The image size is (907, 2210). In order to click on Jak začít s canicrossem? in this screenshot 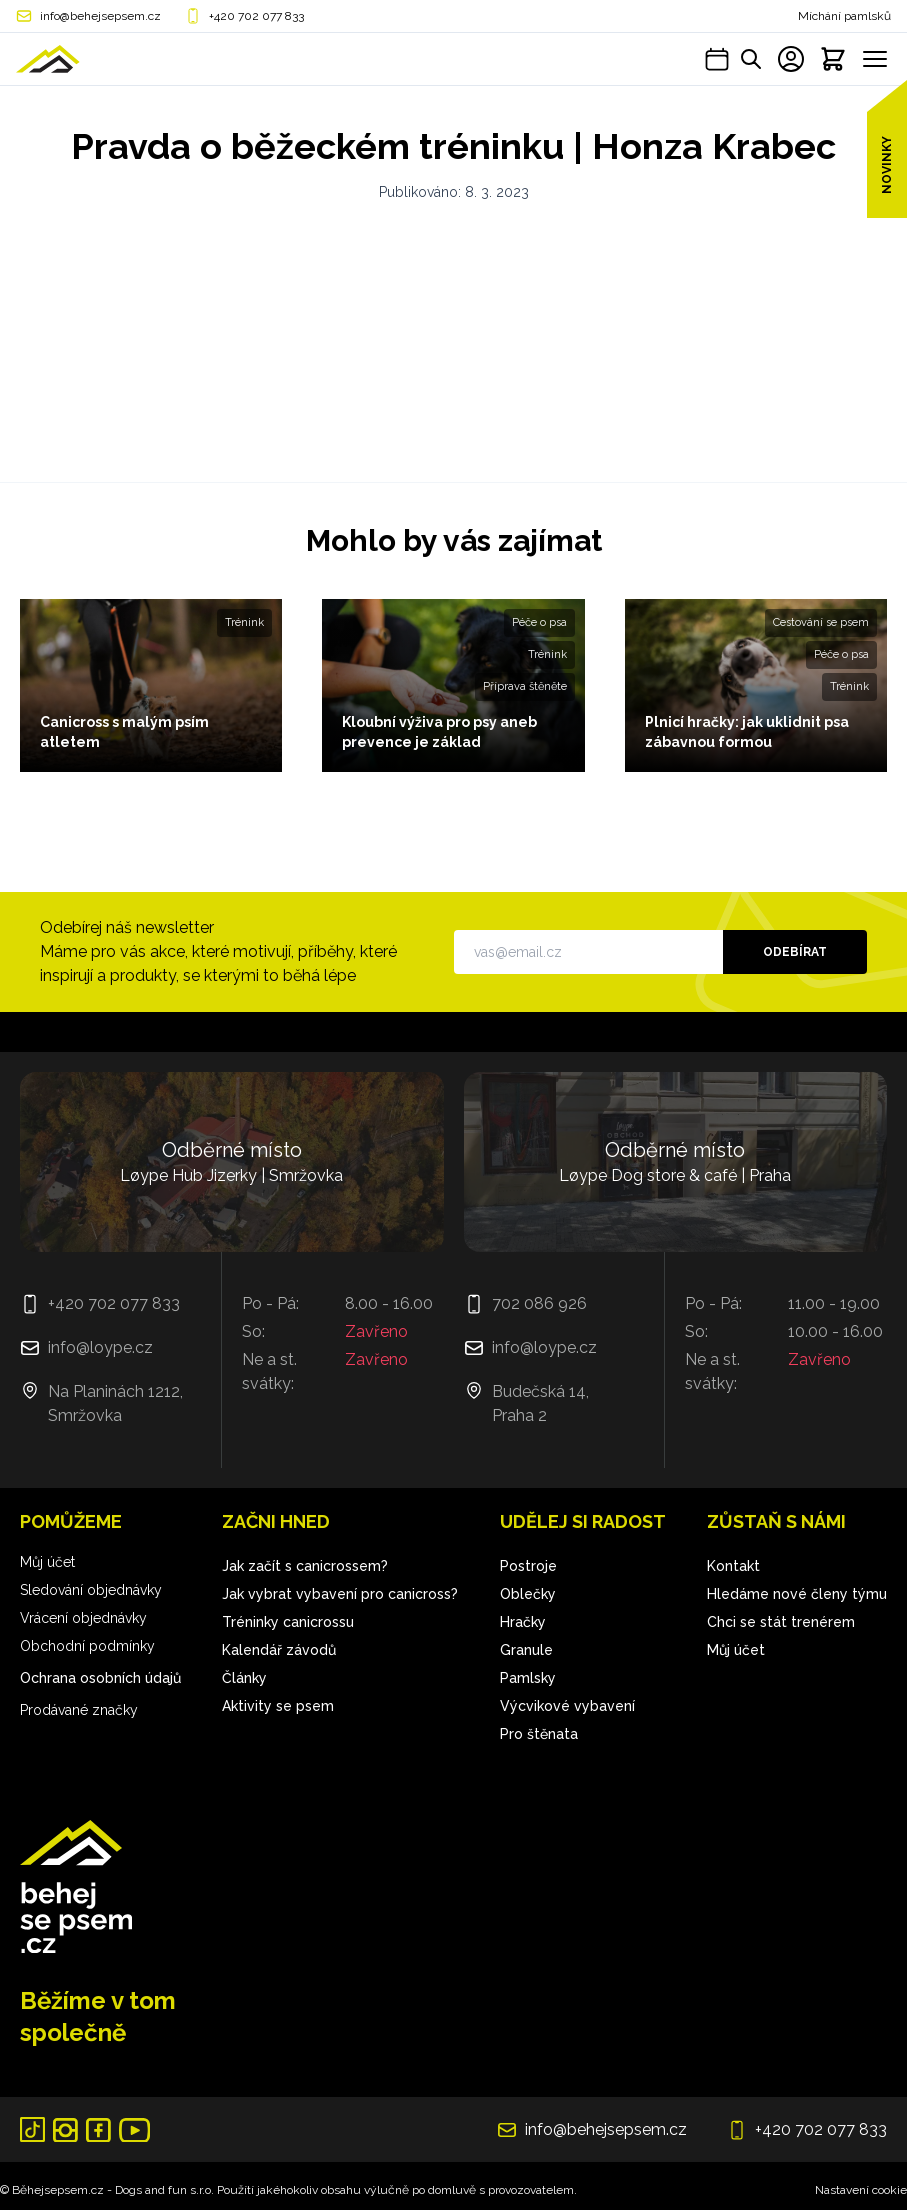, I will do `click(305, 1566)`.